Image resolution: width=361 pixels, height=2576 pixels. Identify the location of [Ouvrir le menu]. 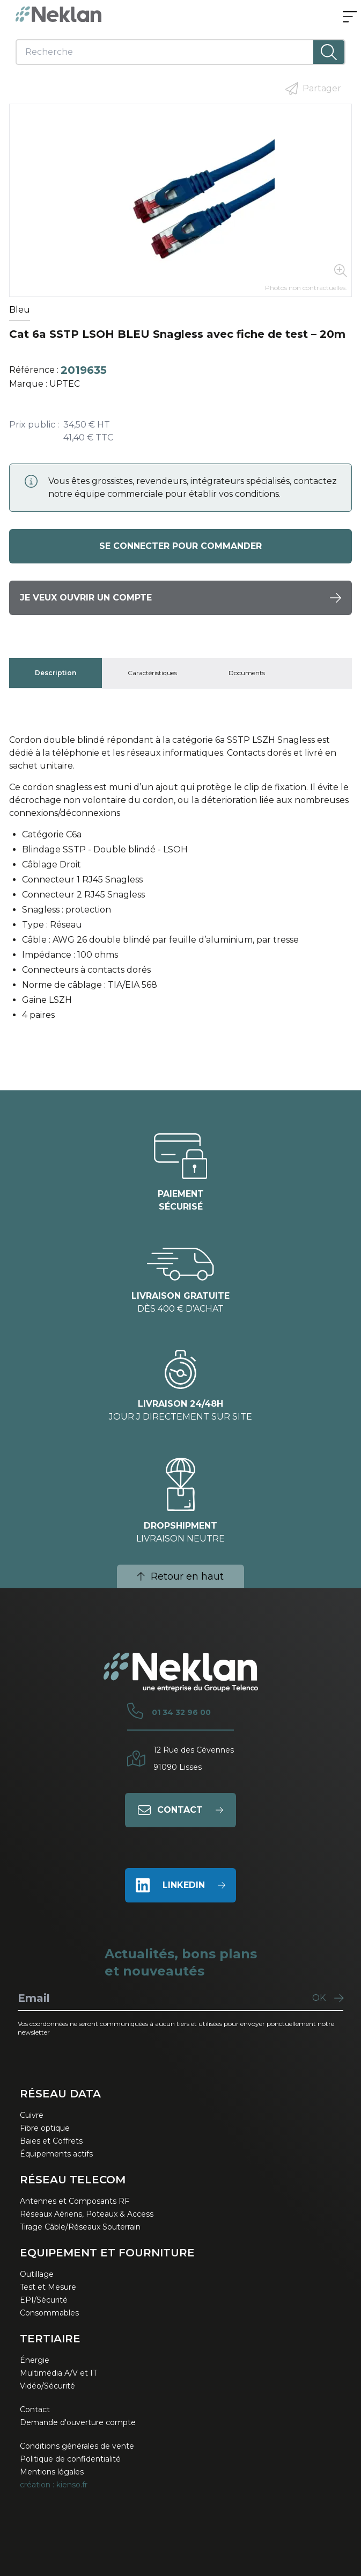
(350, 17).